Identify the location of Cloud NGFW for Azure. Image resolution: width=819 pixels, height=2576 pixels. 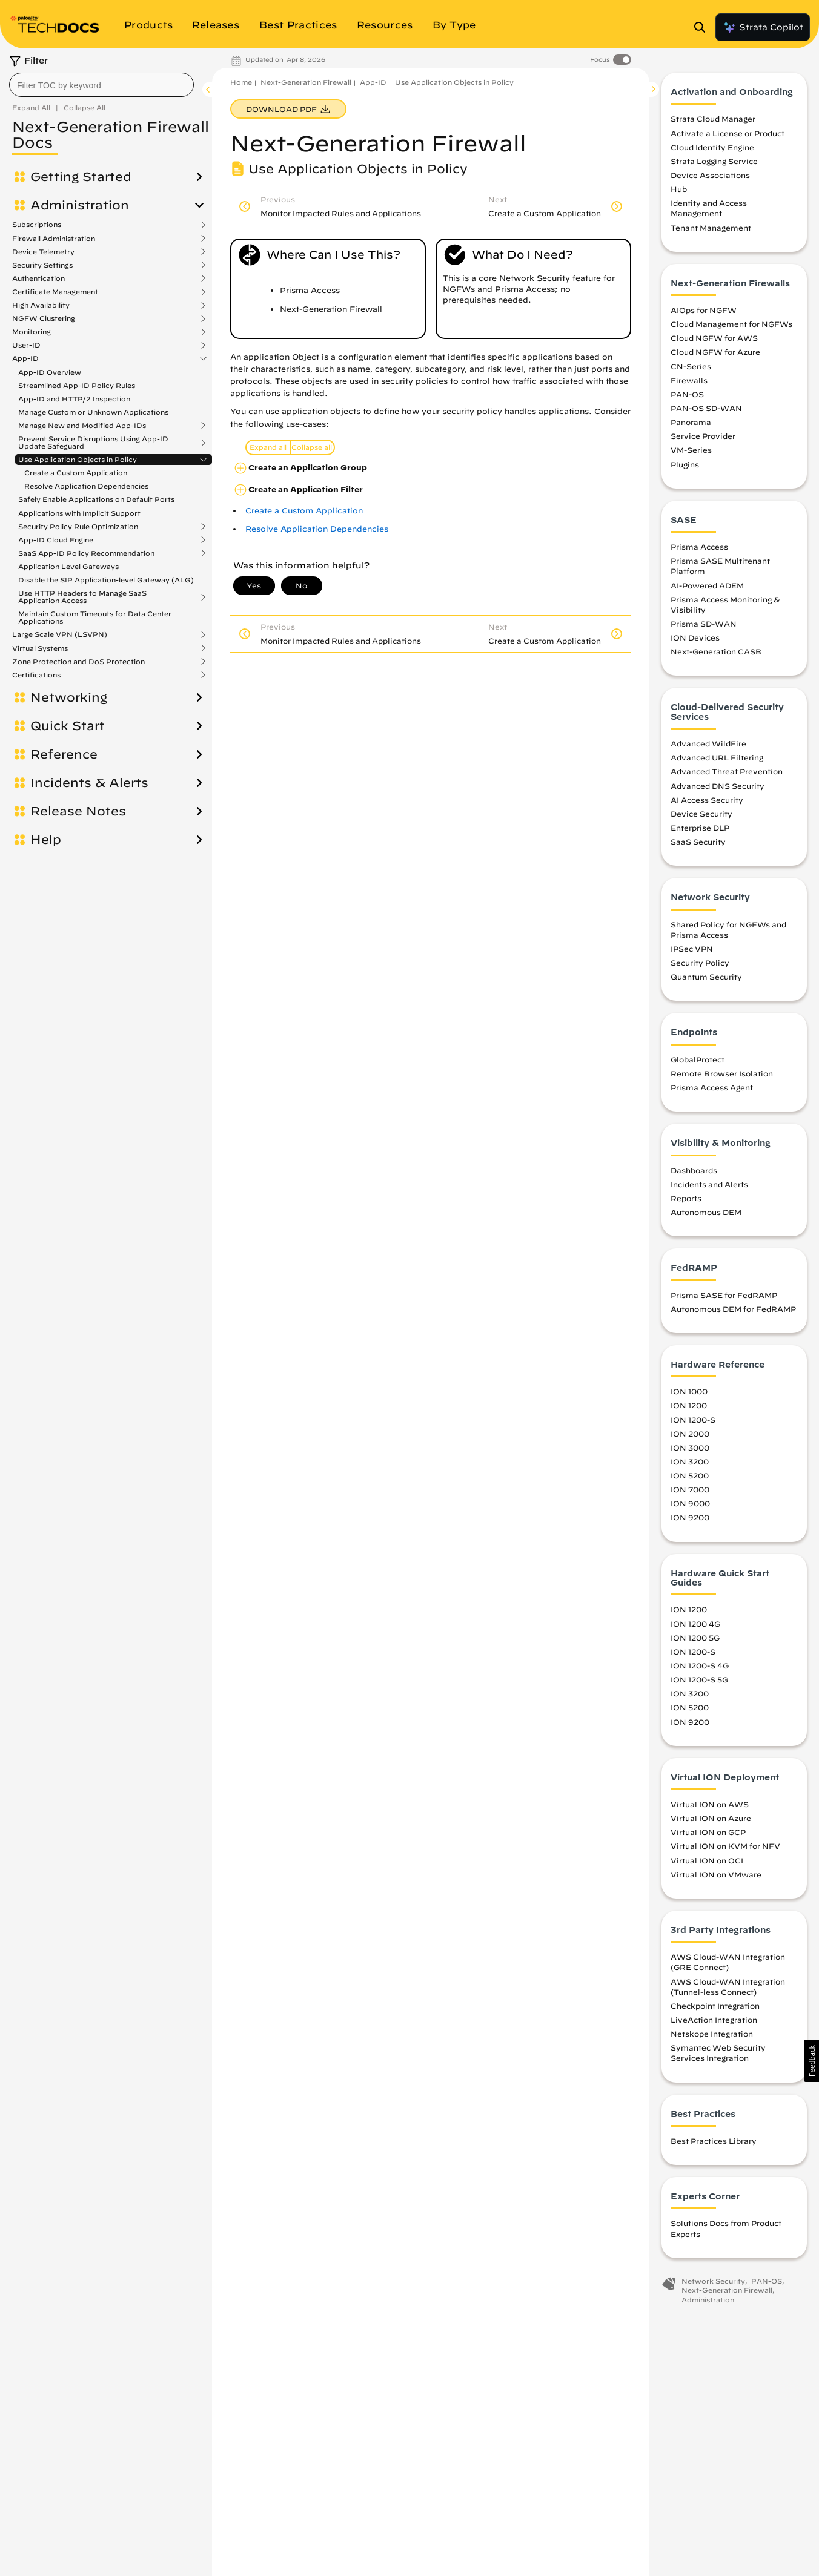
(715, 352).